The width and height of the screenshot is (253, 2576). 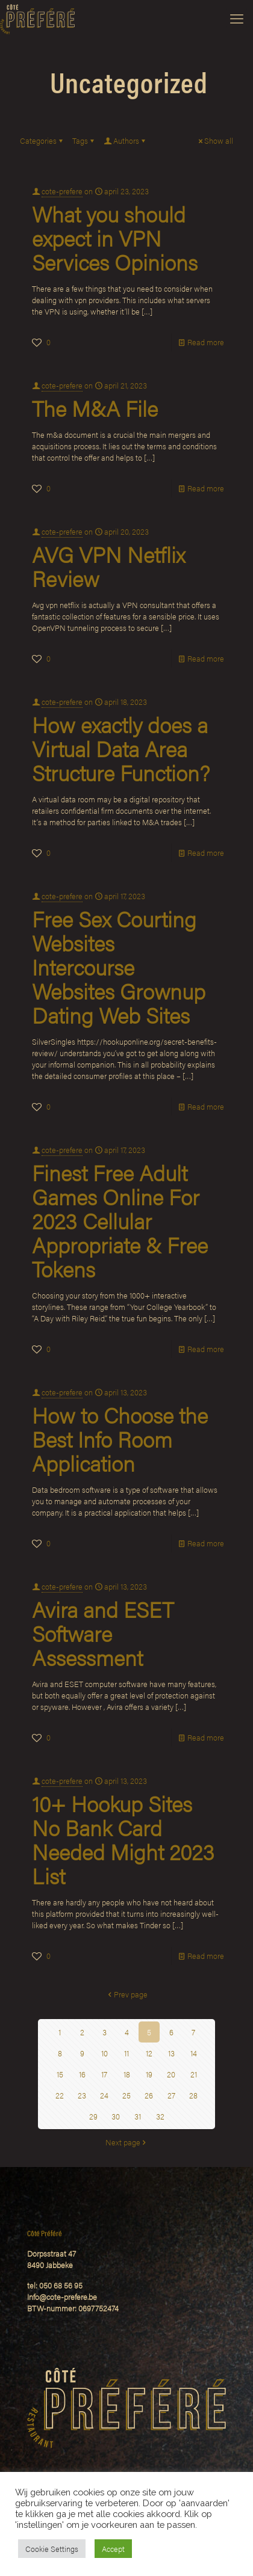 What do you see at coordinates (171, 2053) in the screenshot?
I see `13` at bounding box center [171, 2053].